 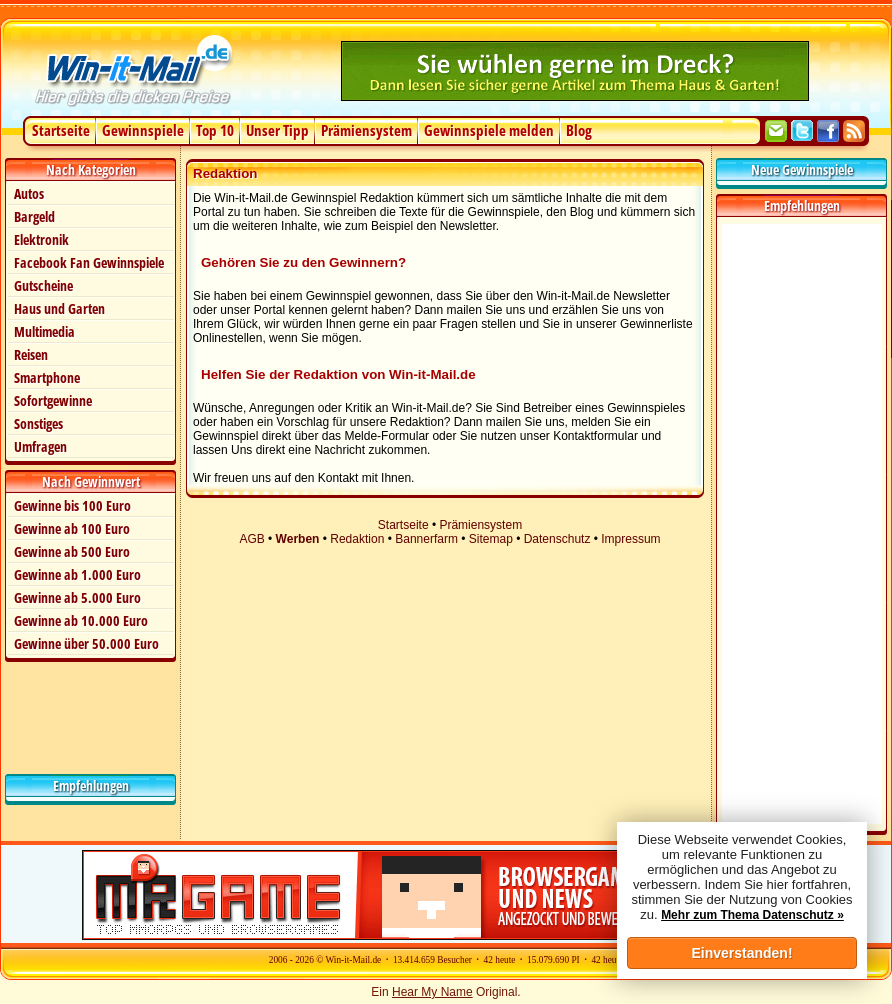 I want to click on Datenschutz, so click(x=557, y=539).